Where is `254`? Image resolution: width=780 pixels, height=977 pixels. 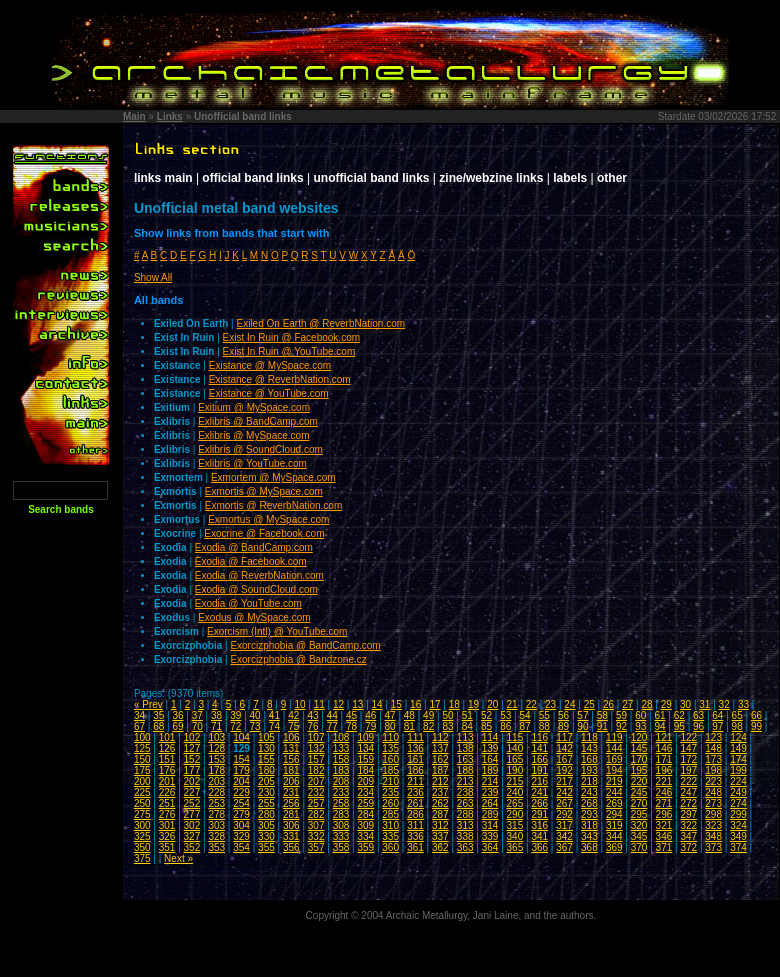 254 is located at coordinates (241, 803).